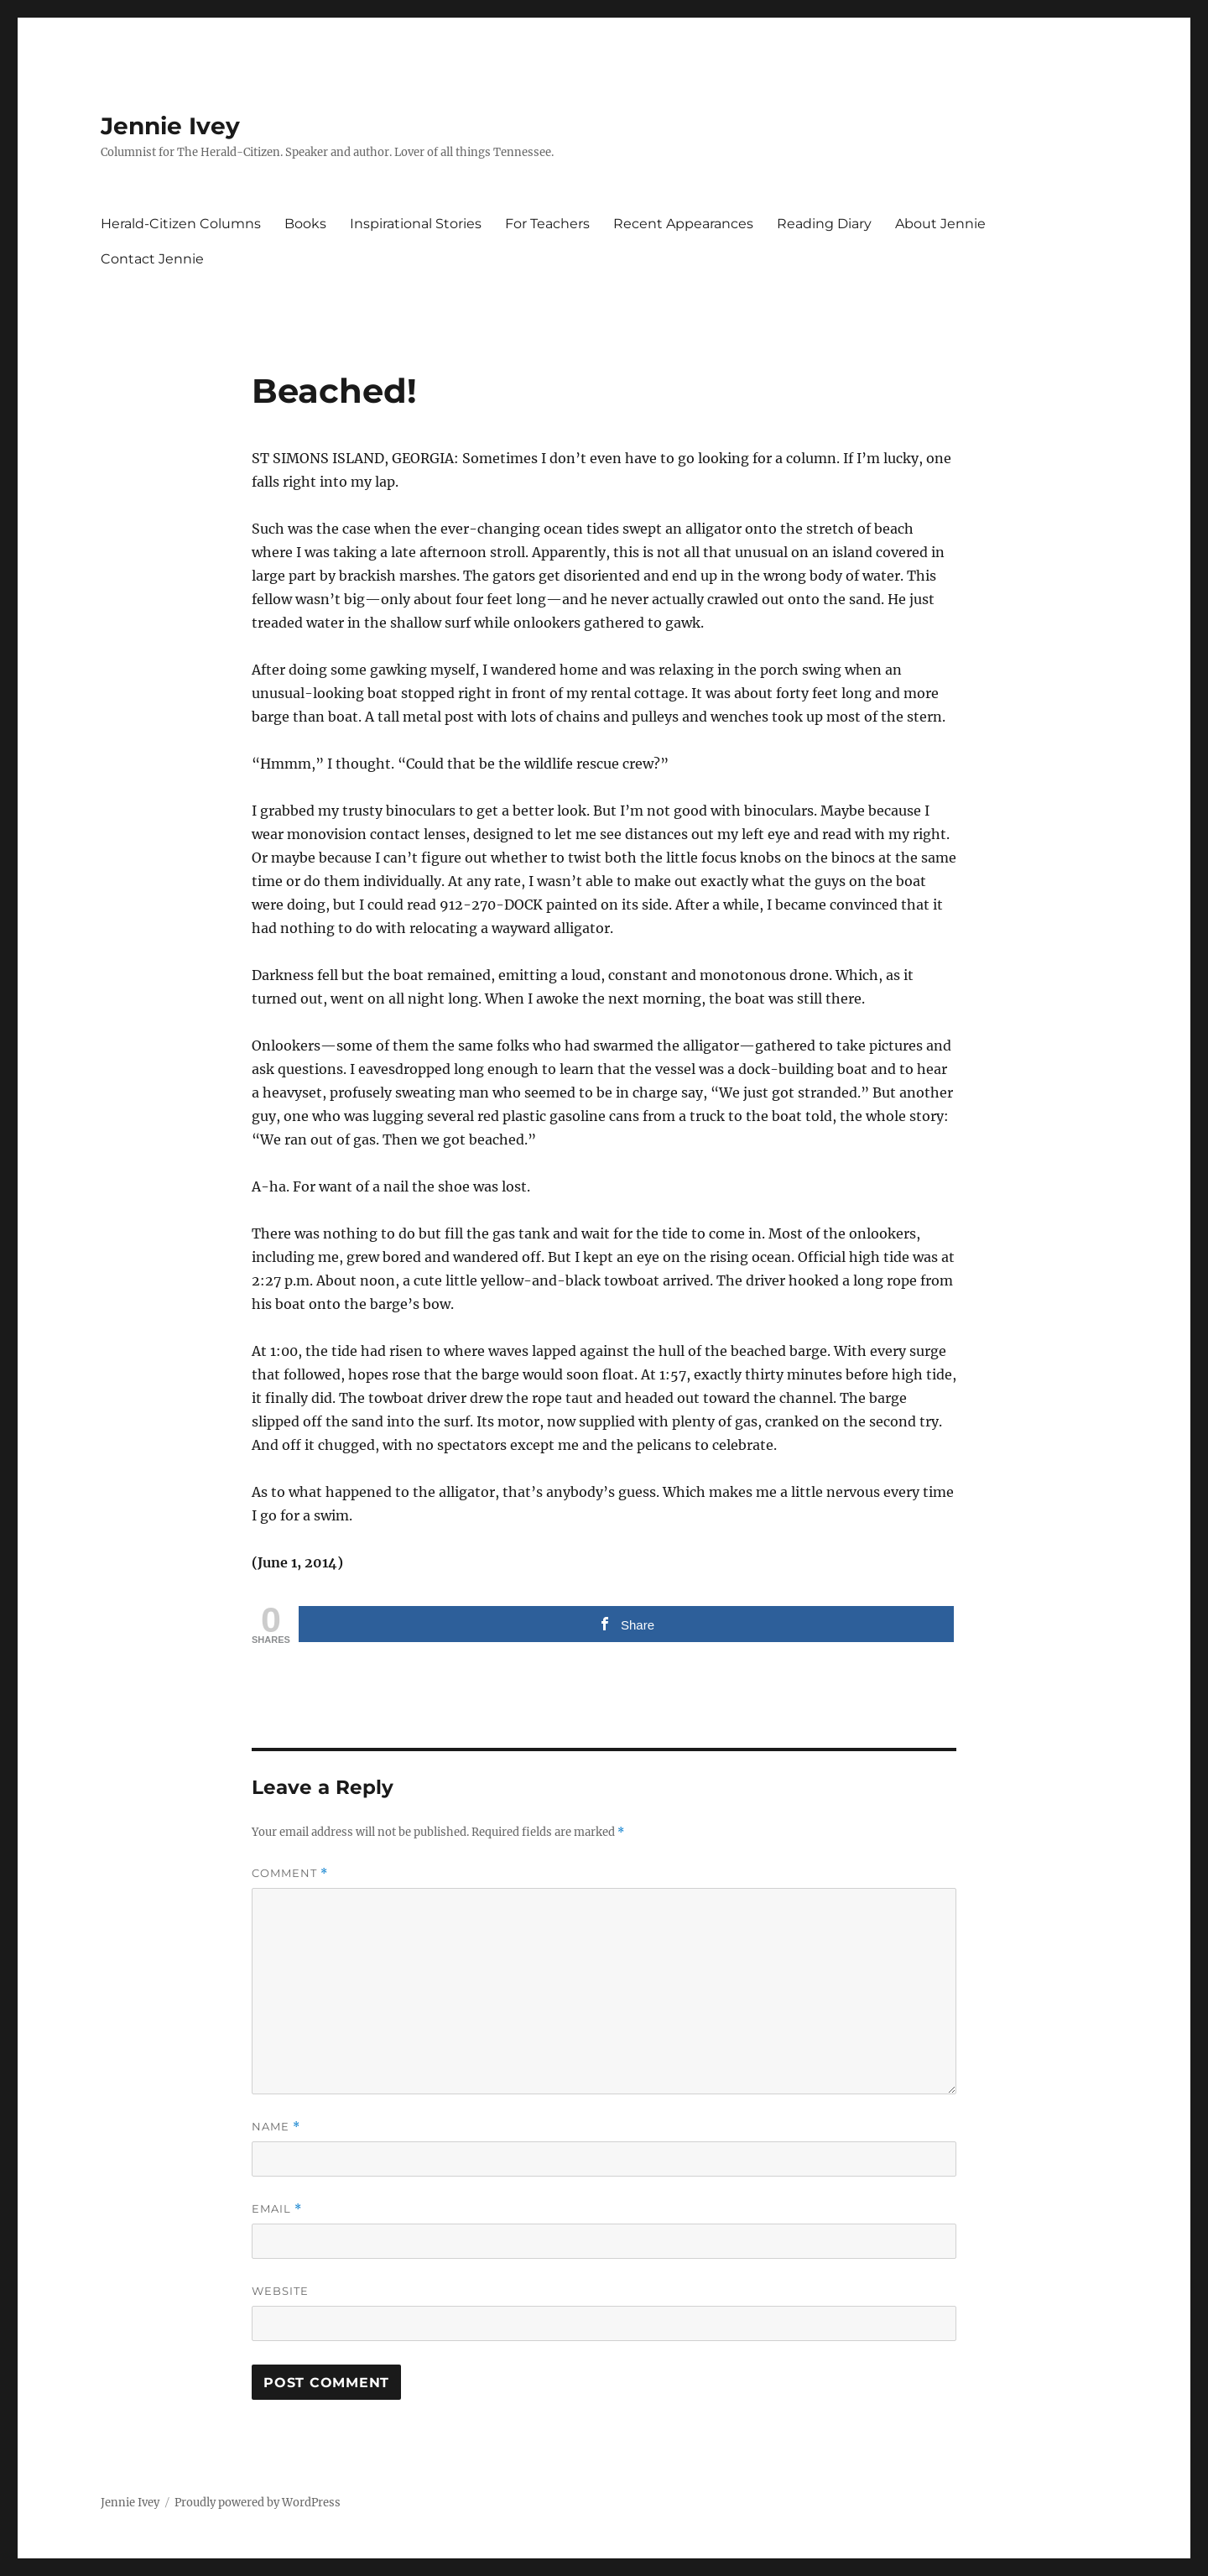 This screenshot has width=1208, height=2576. I want to click on Herald-Citizen Columns, so click(181, 224).